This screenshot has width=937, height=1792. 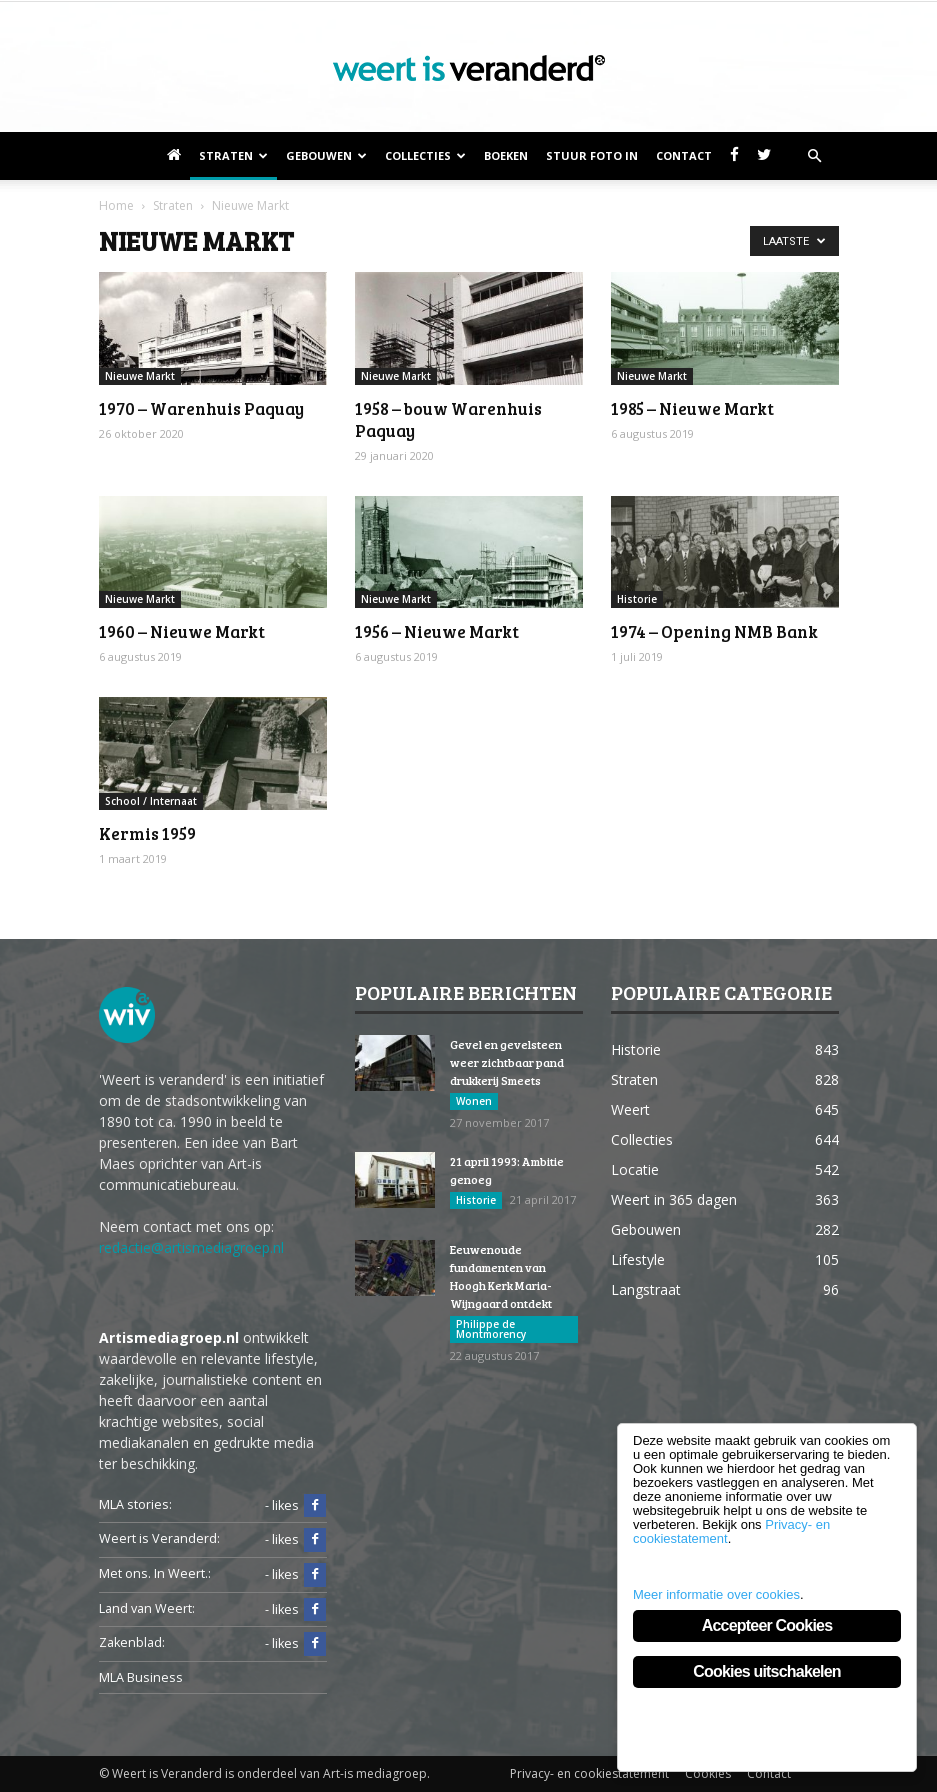 What do you see at coordinates (708, 1773) in the screenshot?
I see `Cookies` at bounding box center [708, 1773].